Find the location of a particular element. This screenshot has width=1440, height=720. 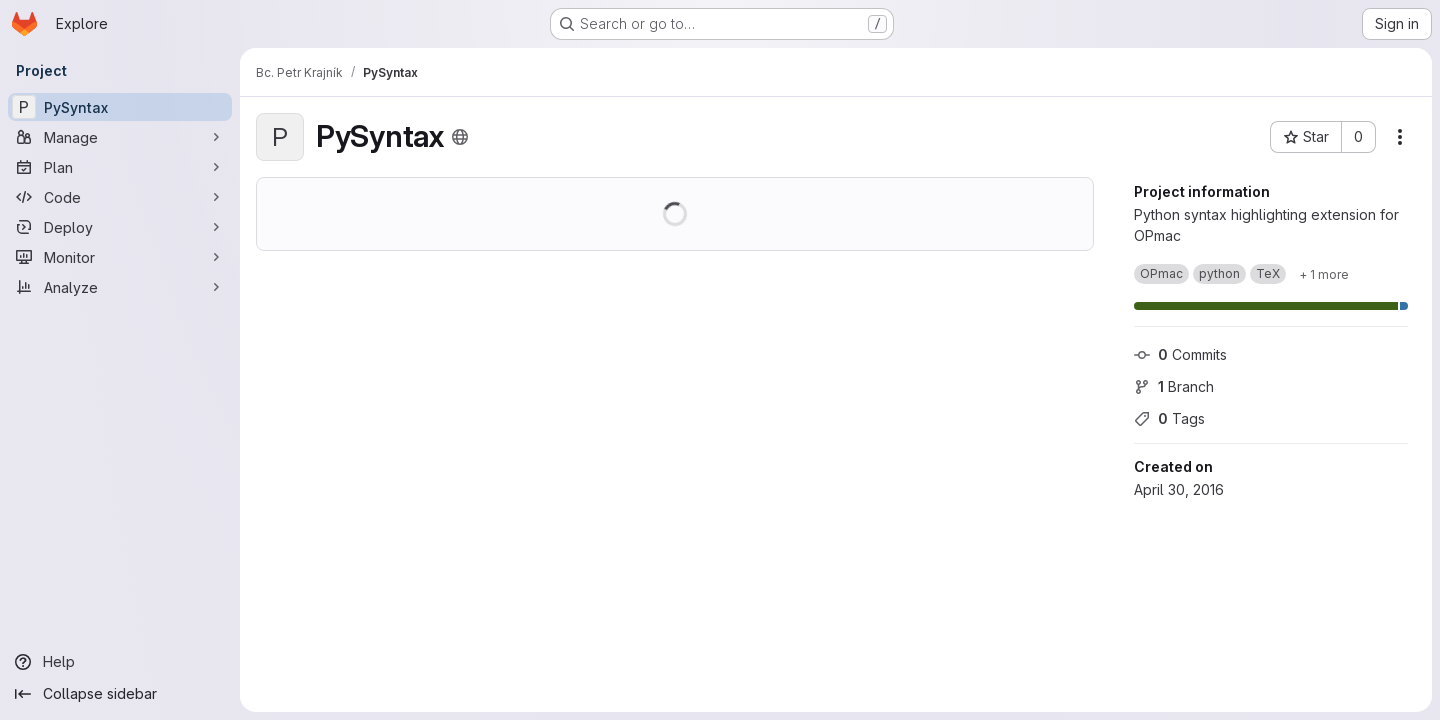

[Code] is located at coordinates (120, 197).